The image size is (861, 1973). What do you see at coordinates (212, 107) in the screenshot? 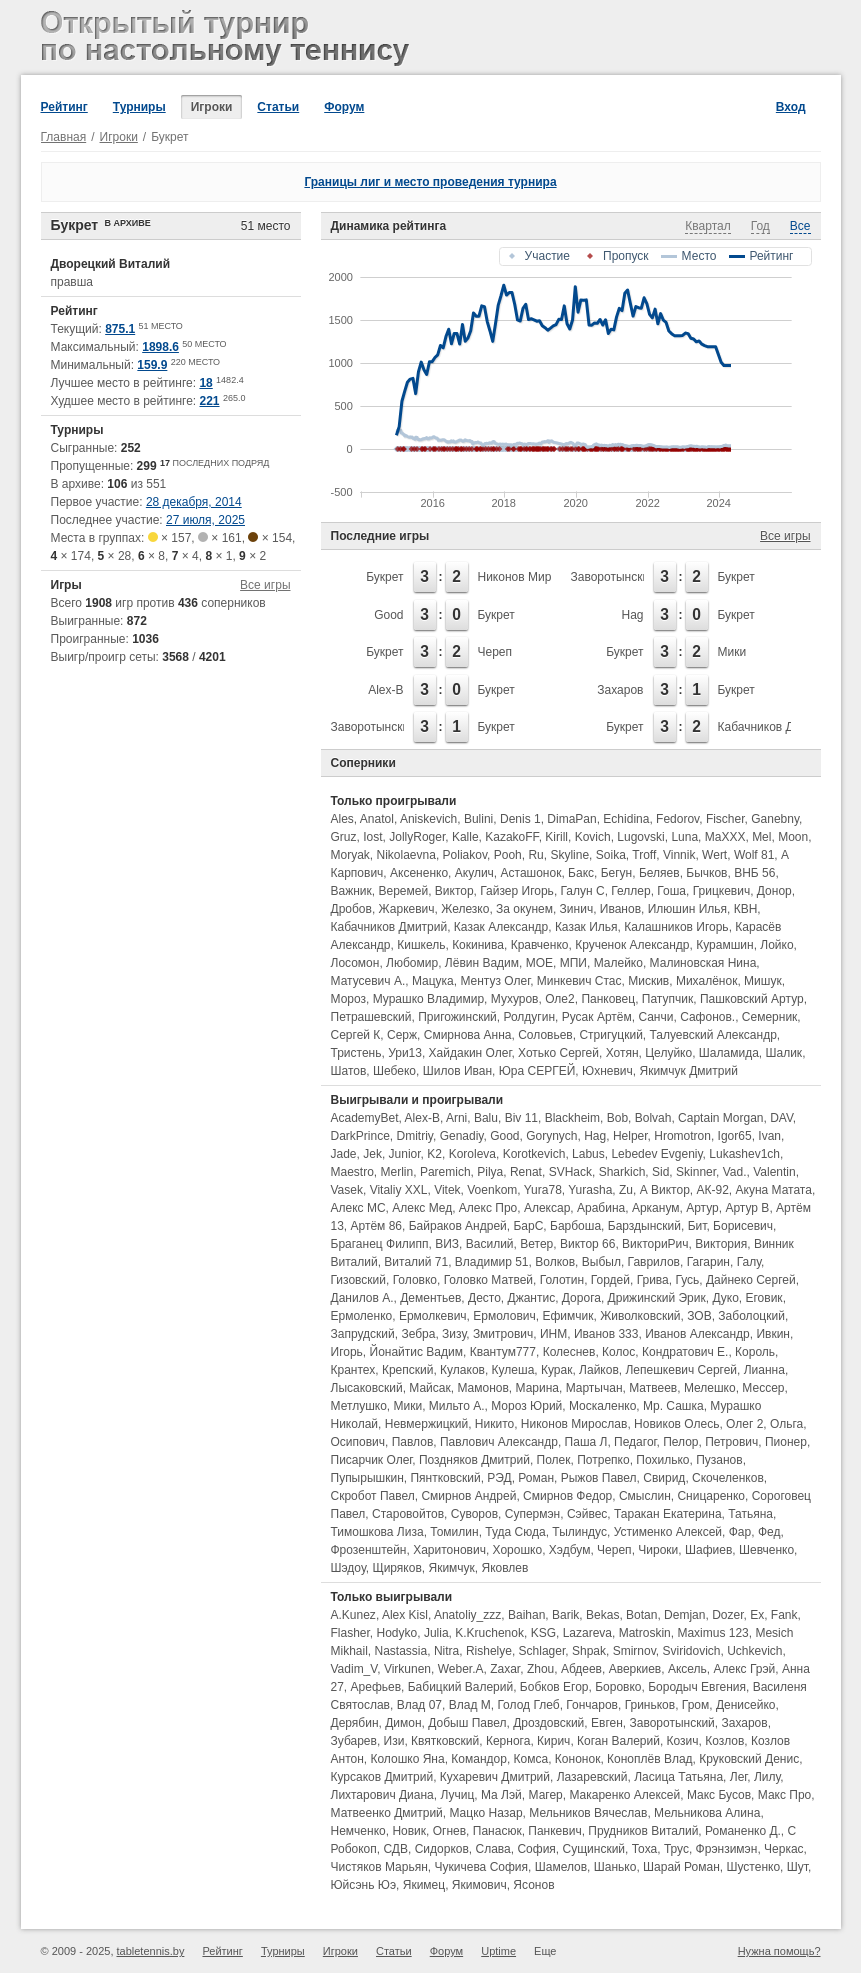
I see `Игроки` at bounding box center [212, 107].